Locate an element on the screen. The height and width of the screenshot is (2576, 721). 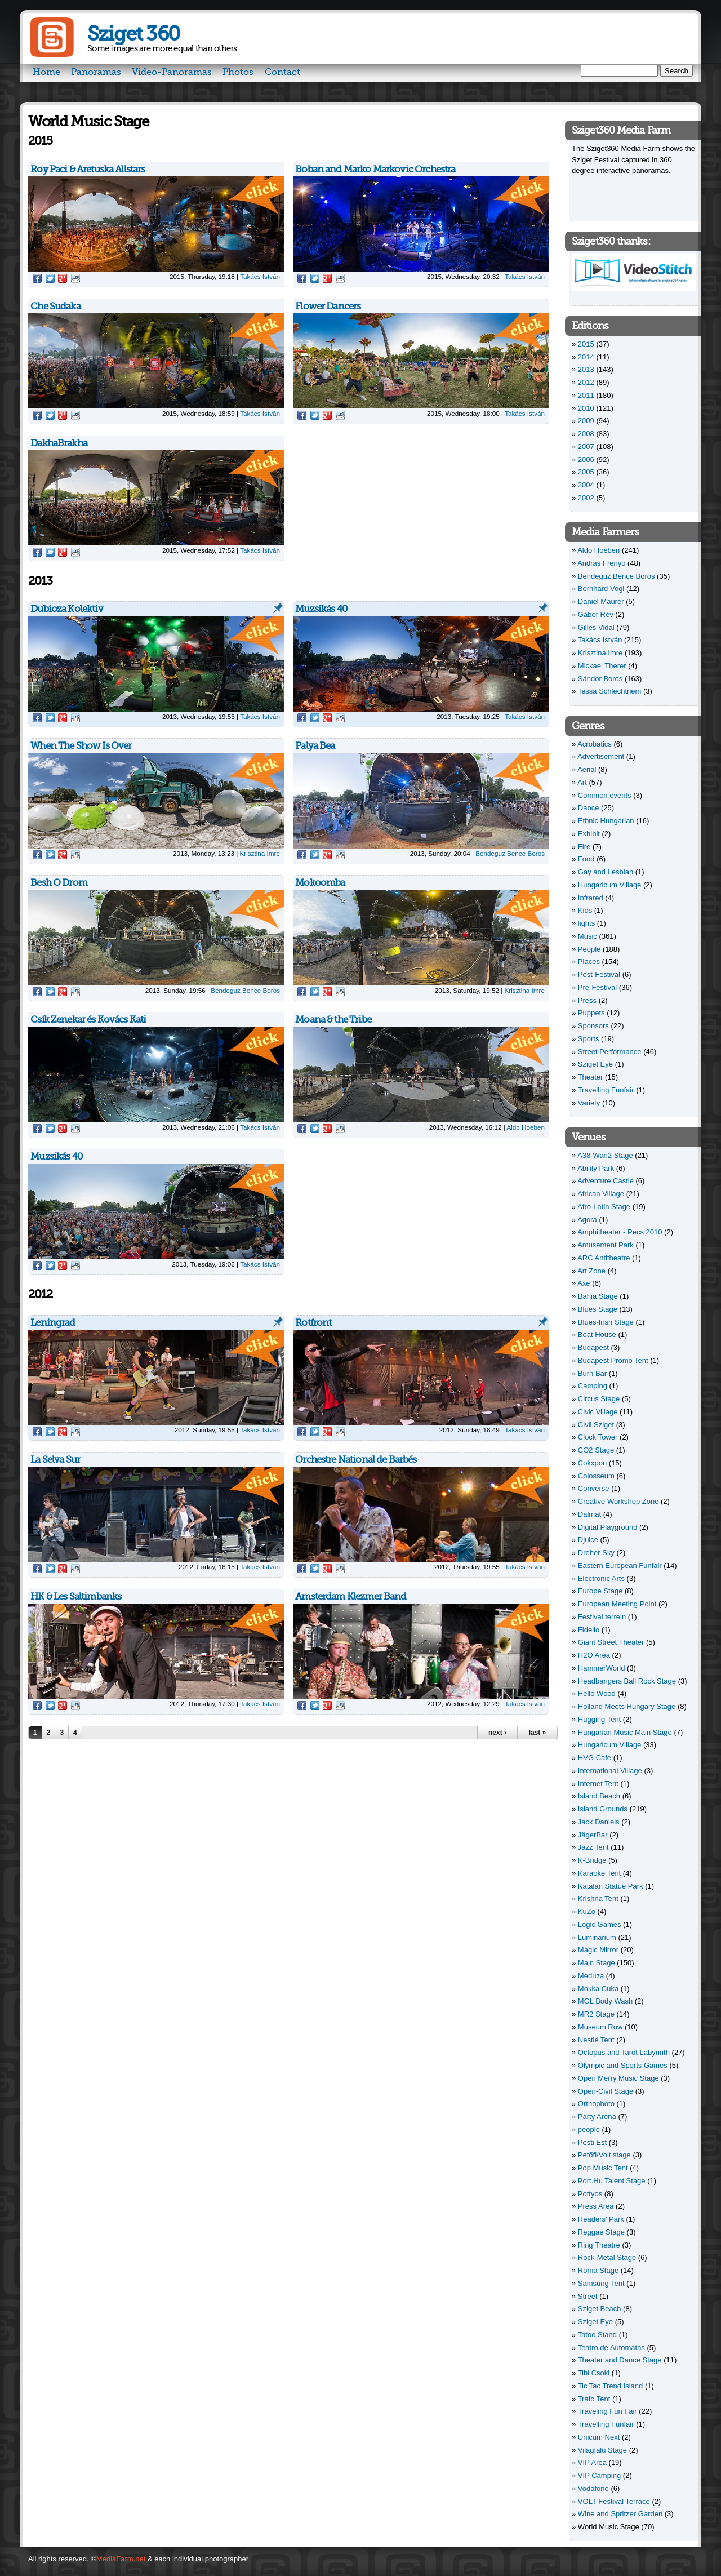
Civic Village is located at coordinates (598, 1411).